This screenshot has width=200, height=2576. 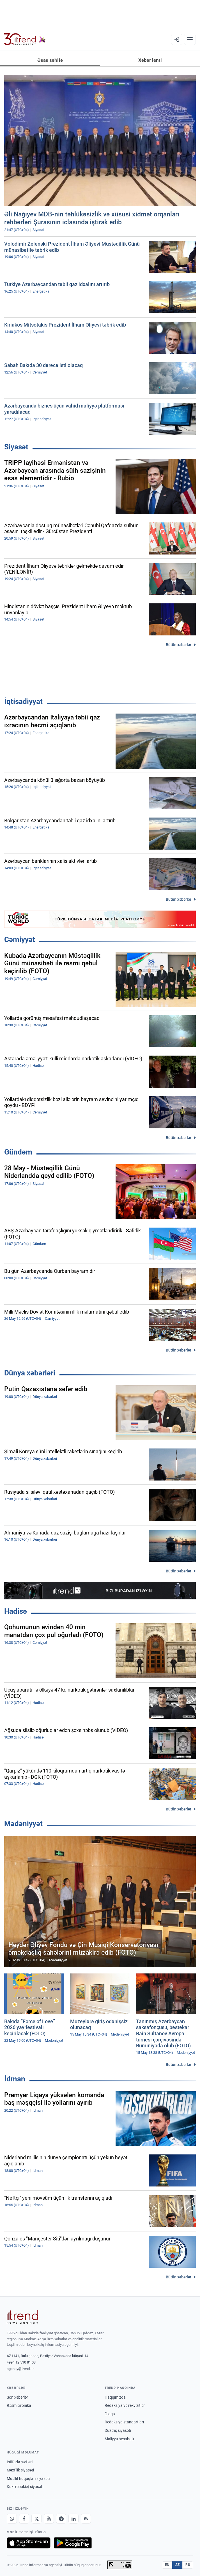 I want to click on Gündəm, so click(x=18, y=1152).